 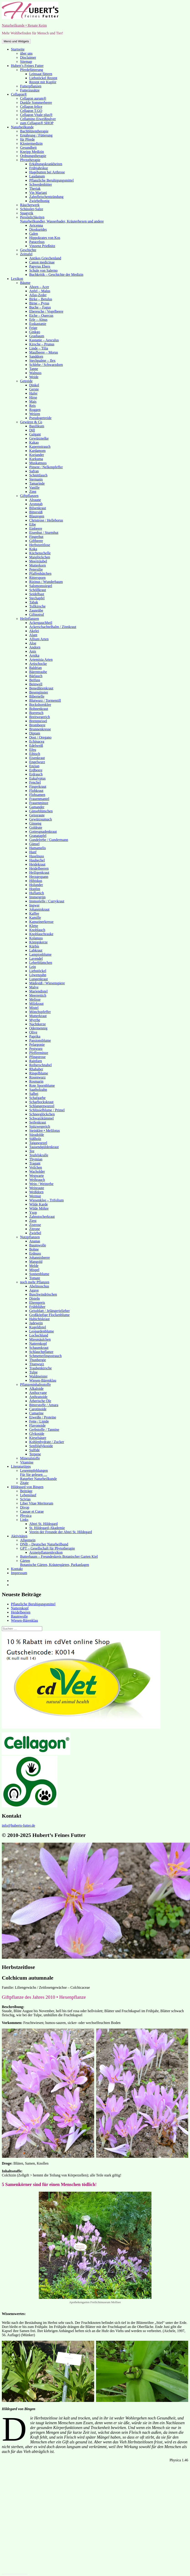 I want to click on Aronstab, so click(x=36, y=504).